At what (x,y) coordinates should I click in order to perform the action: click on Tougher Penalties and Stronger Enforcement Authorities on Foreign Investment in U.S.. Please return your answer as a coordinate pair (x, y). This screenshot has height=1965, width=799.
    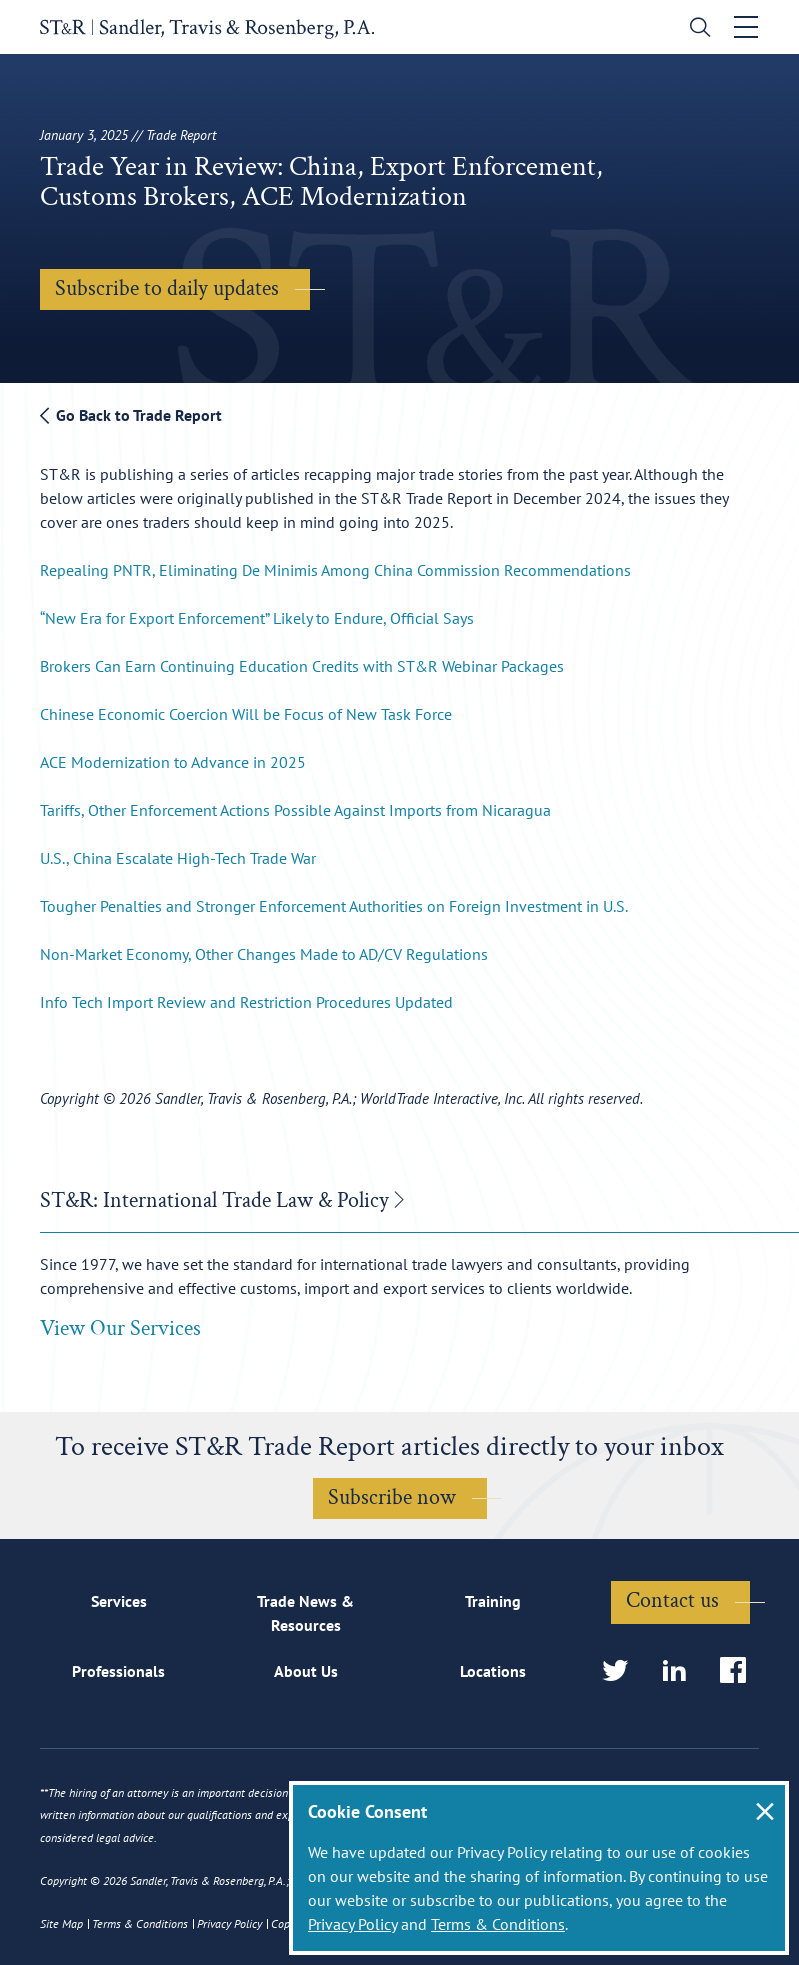
    Looking at the image, I should click on (334, 906).